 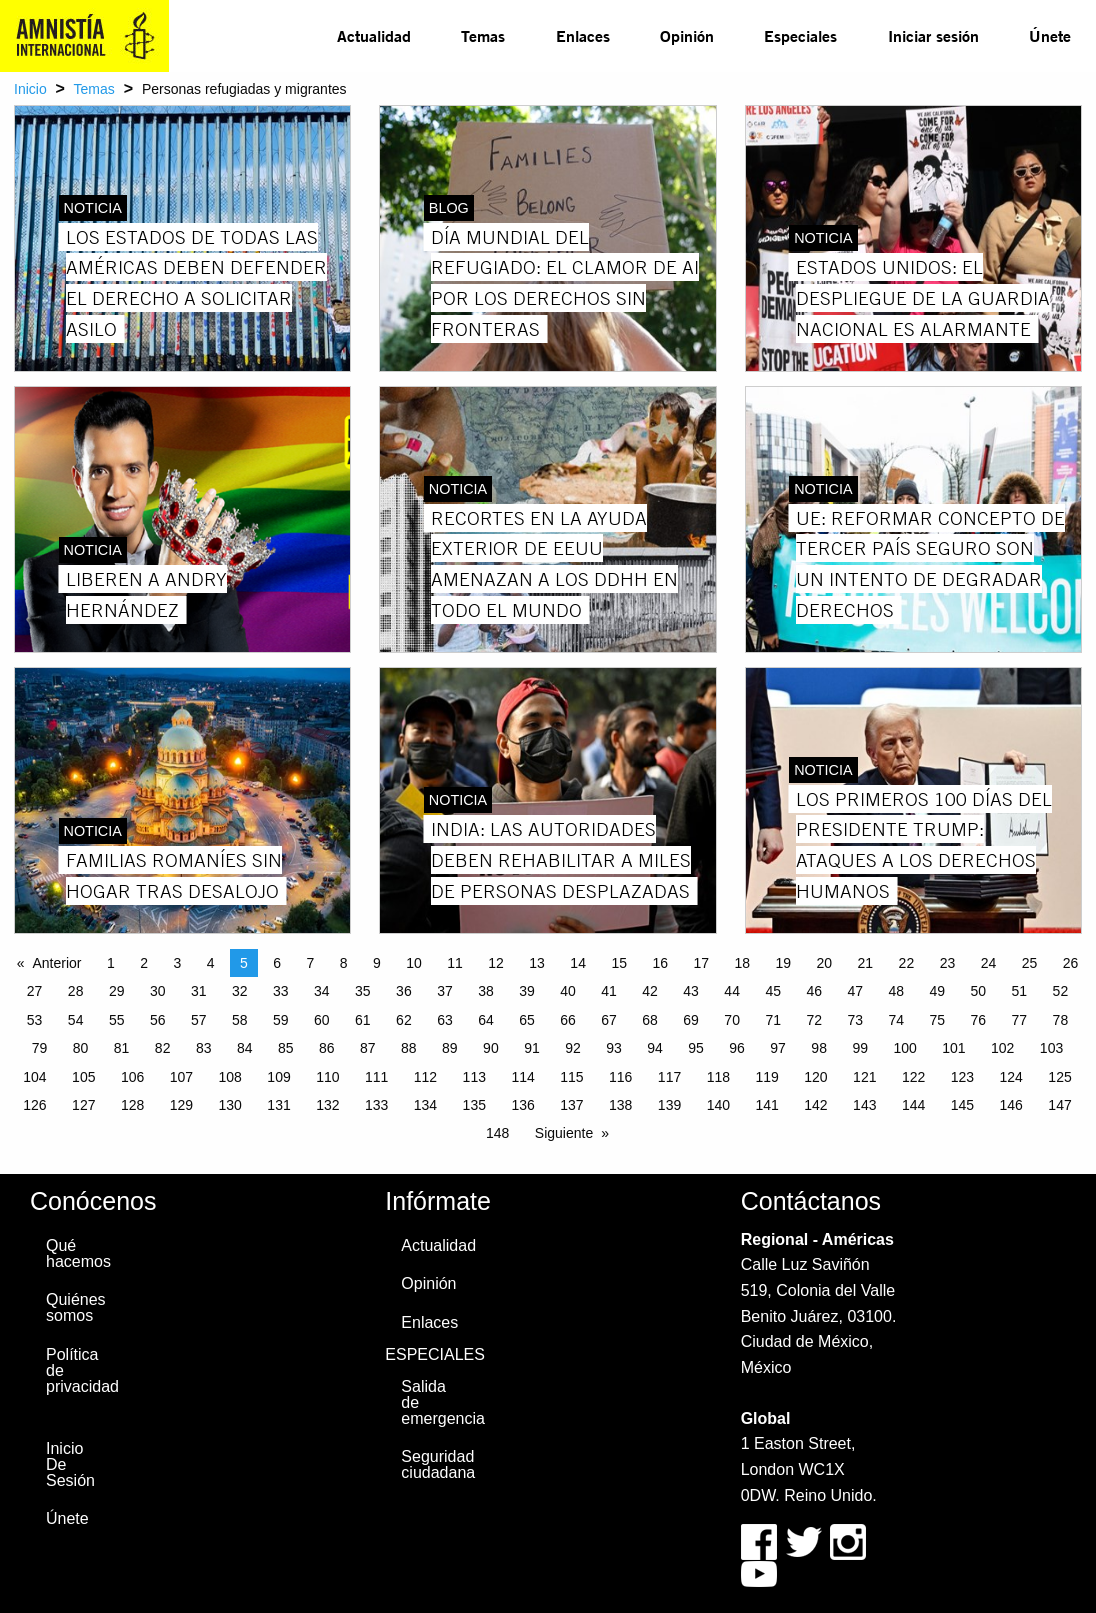 I want to click on 52 [Page 52], so click(x=1061, y=991).